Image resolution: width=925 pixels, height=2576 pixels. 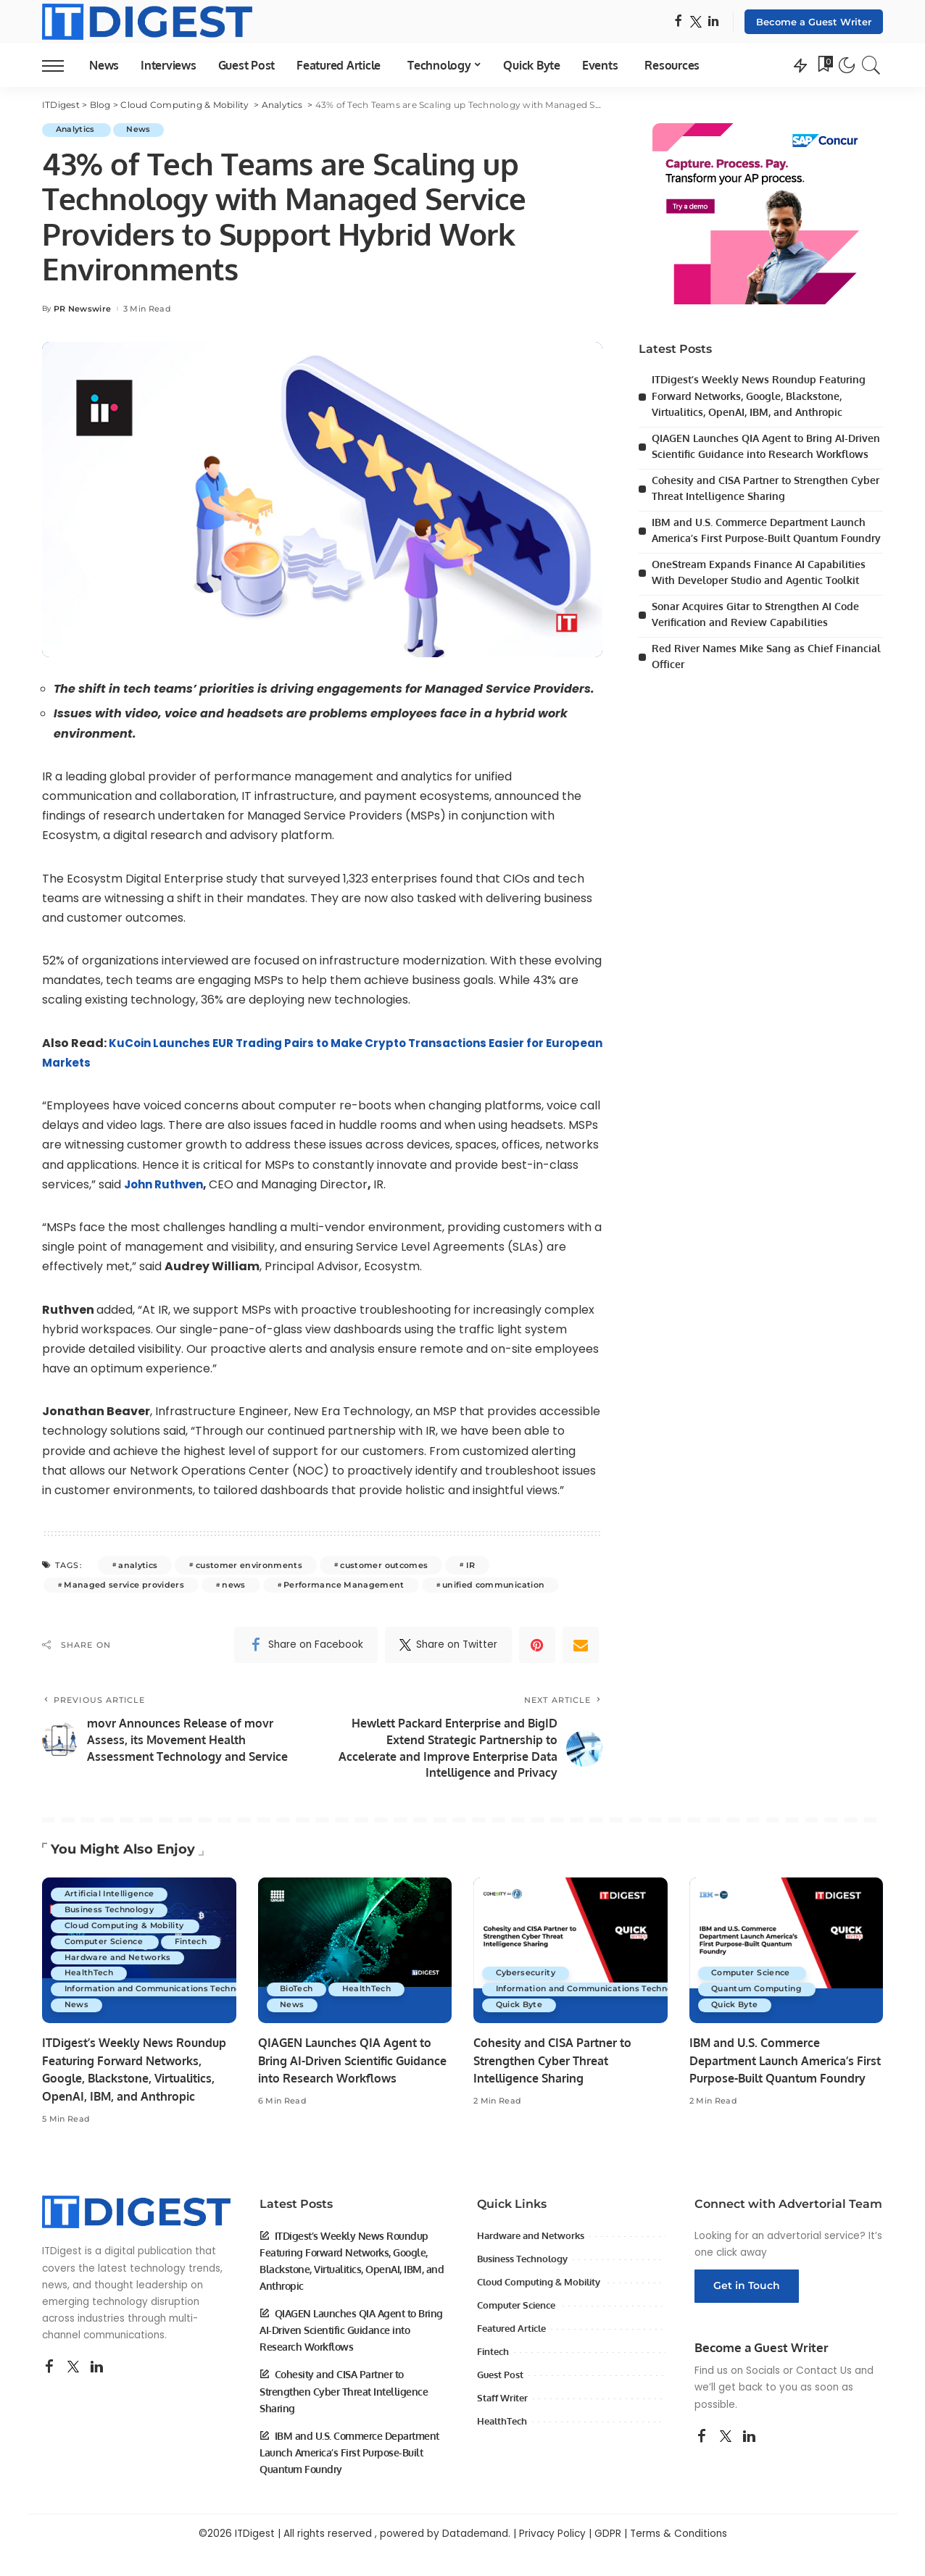 I want to click on unified communication, so click(x=493, y=1585).